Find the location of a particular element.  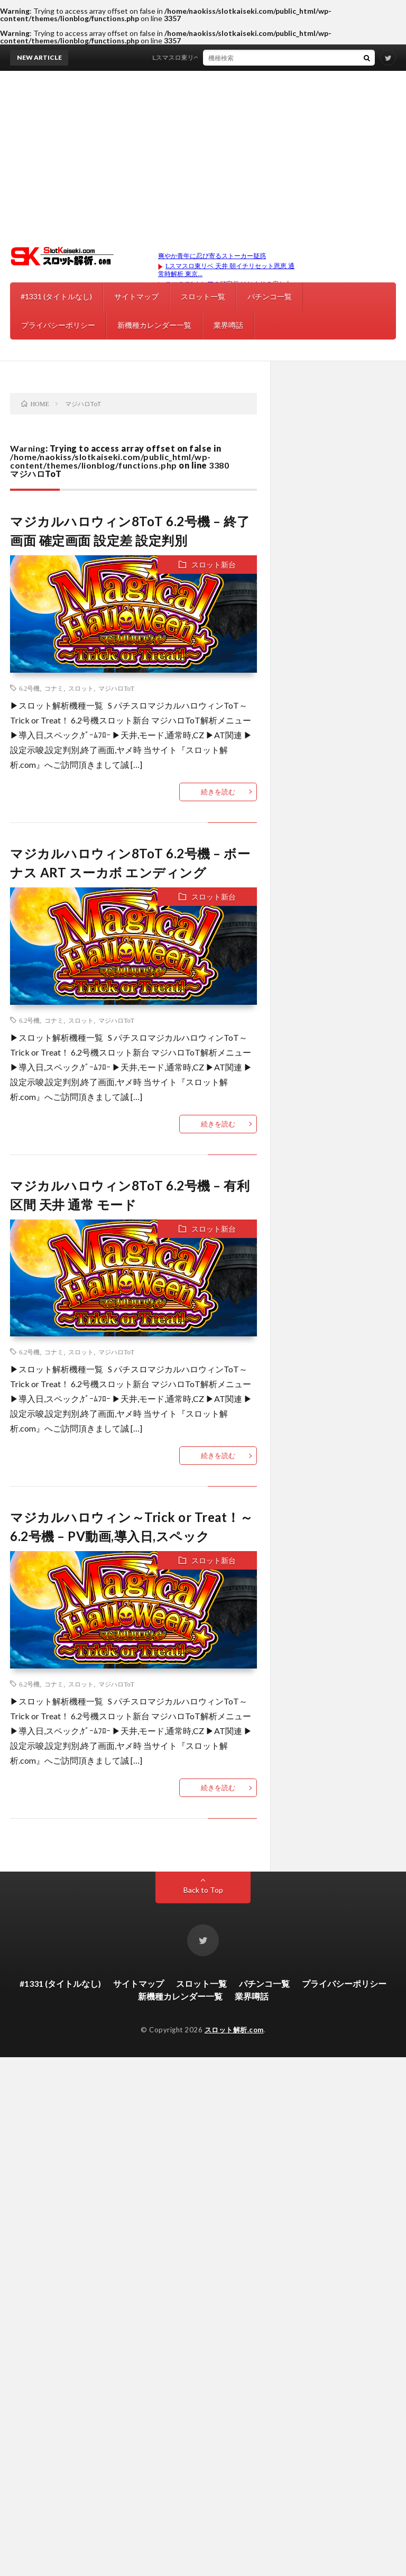

業界噂話 is located at coordinates (228, 324).